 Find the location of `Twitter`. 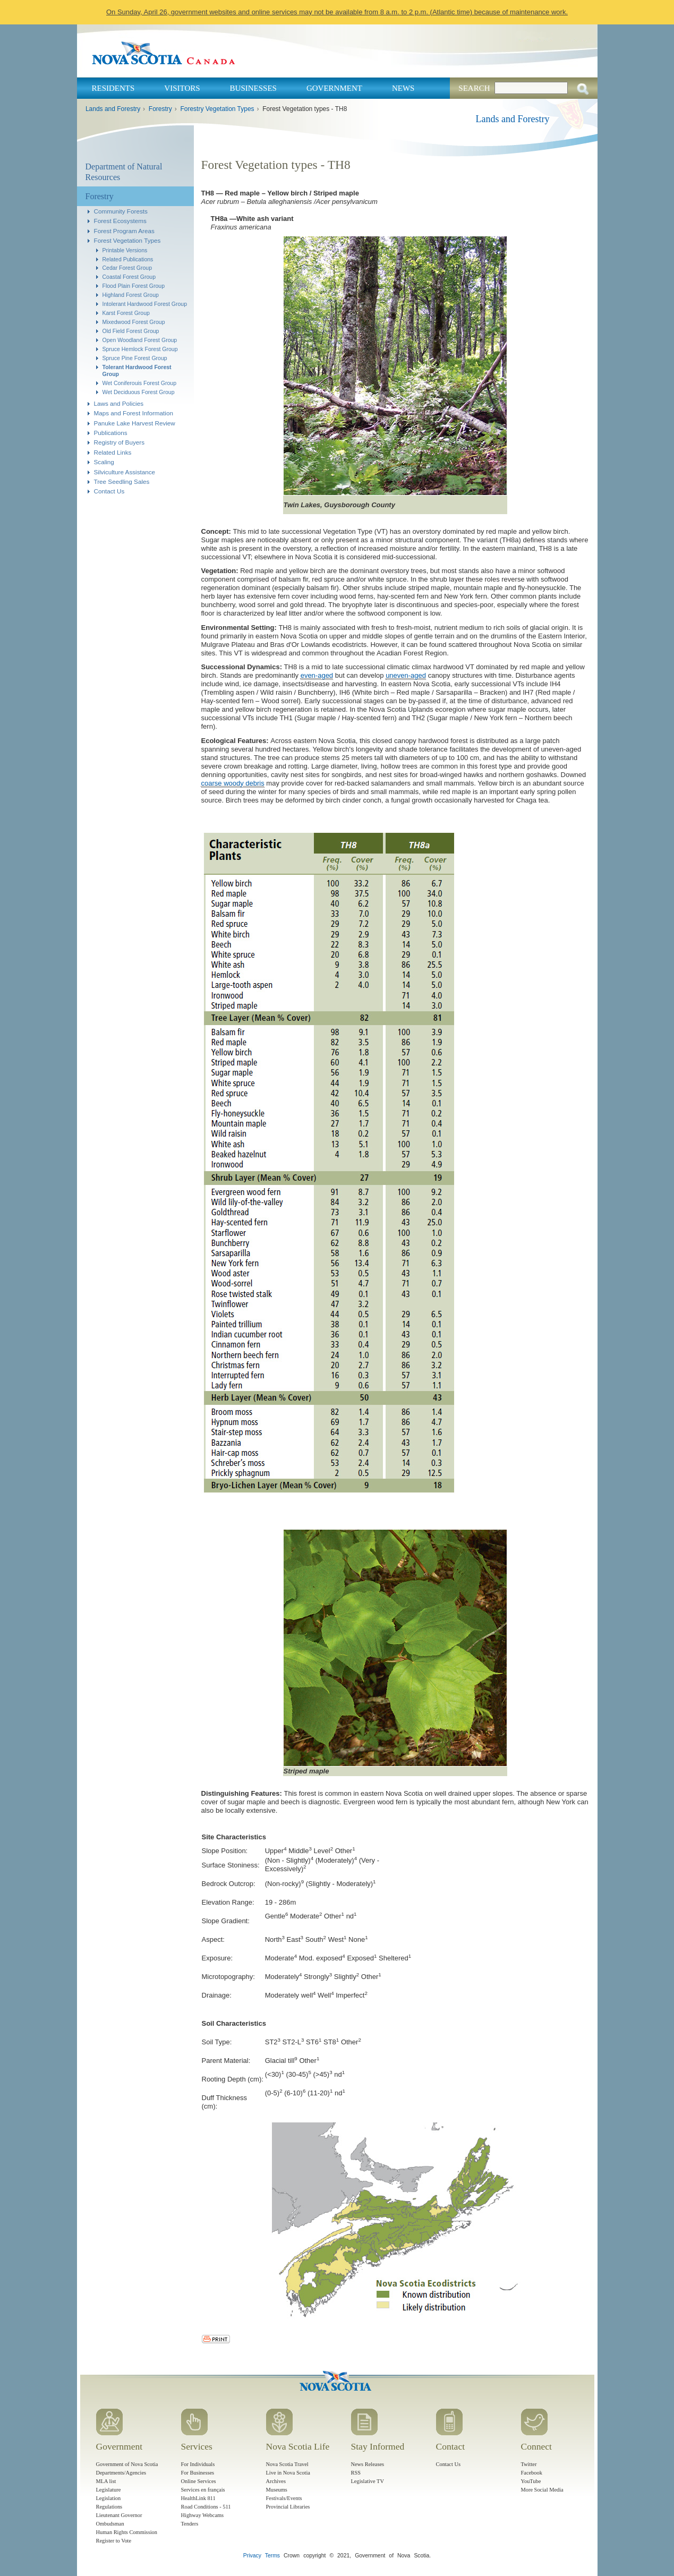

Twitter is located at coordinates (529, 2464).